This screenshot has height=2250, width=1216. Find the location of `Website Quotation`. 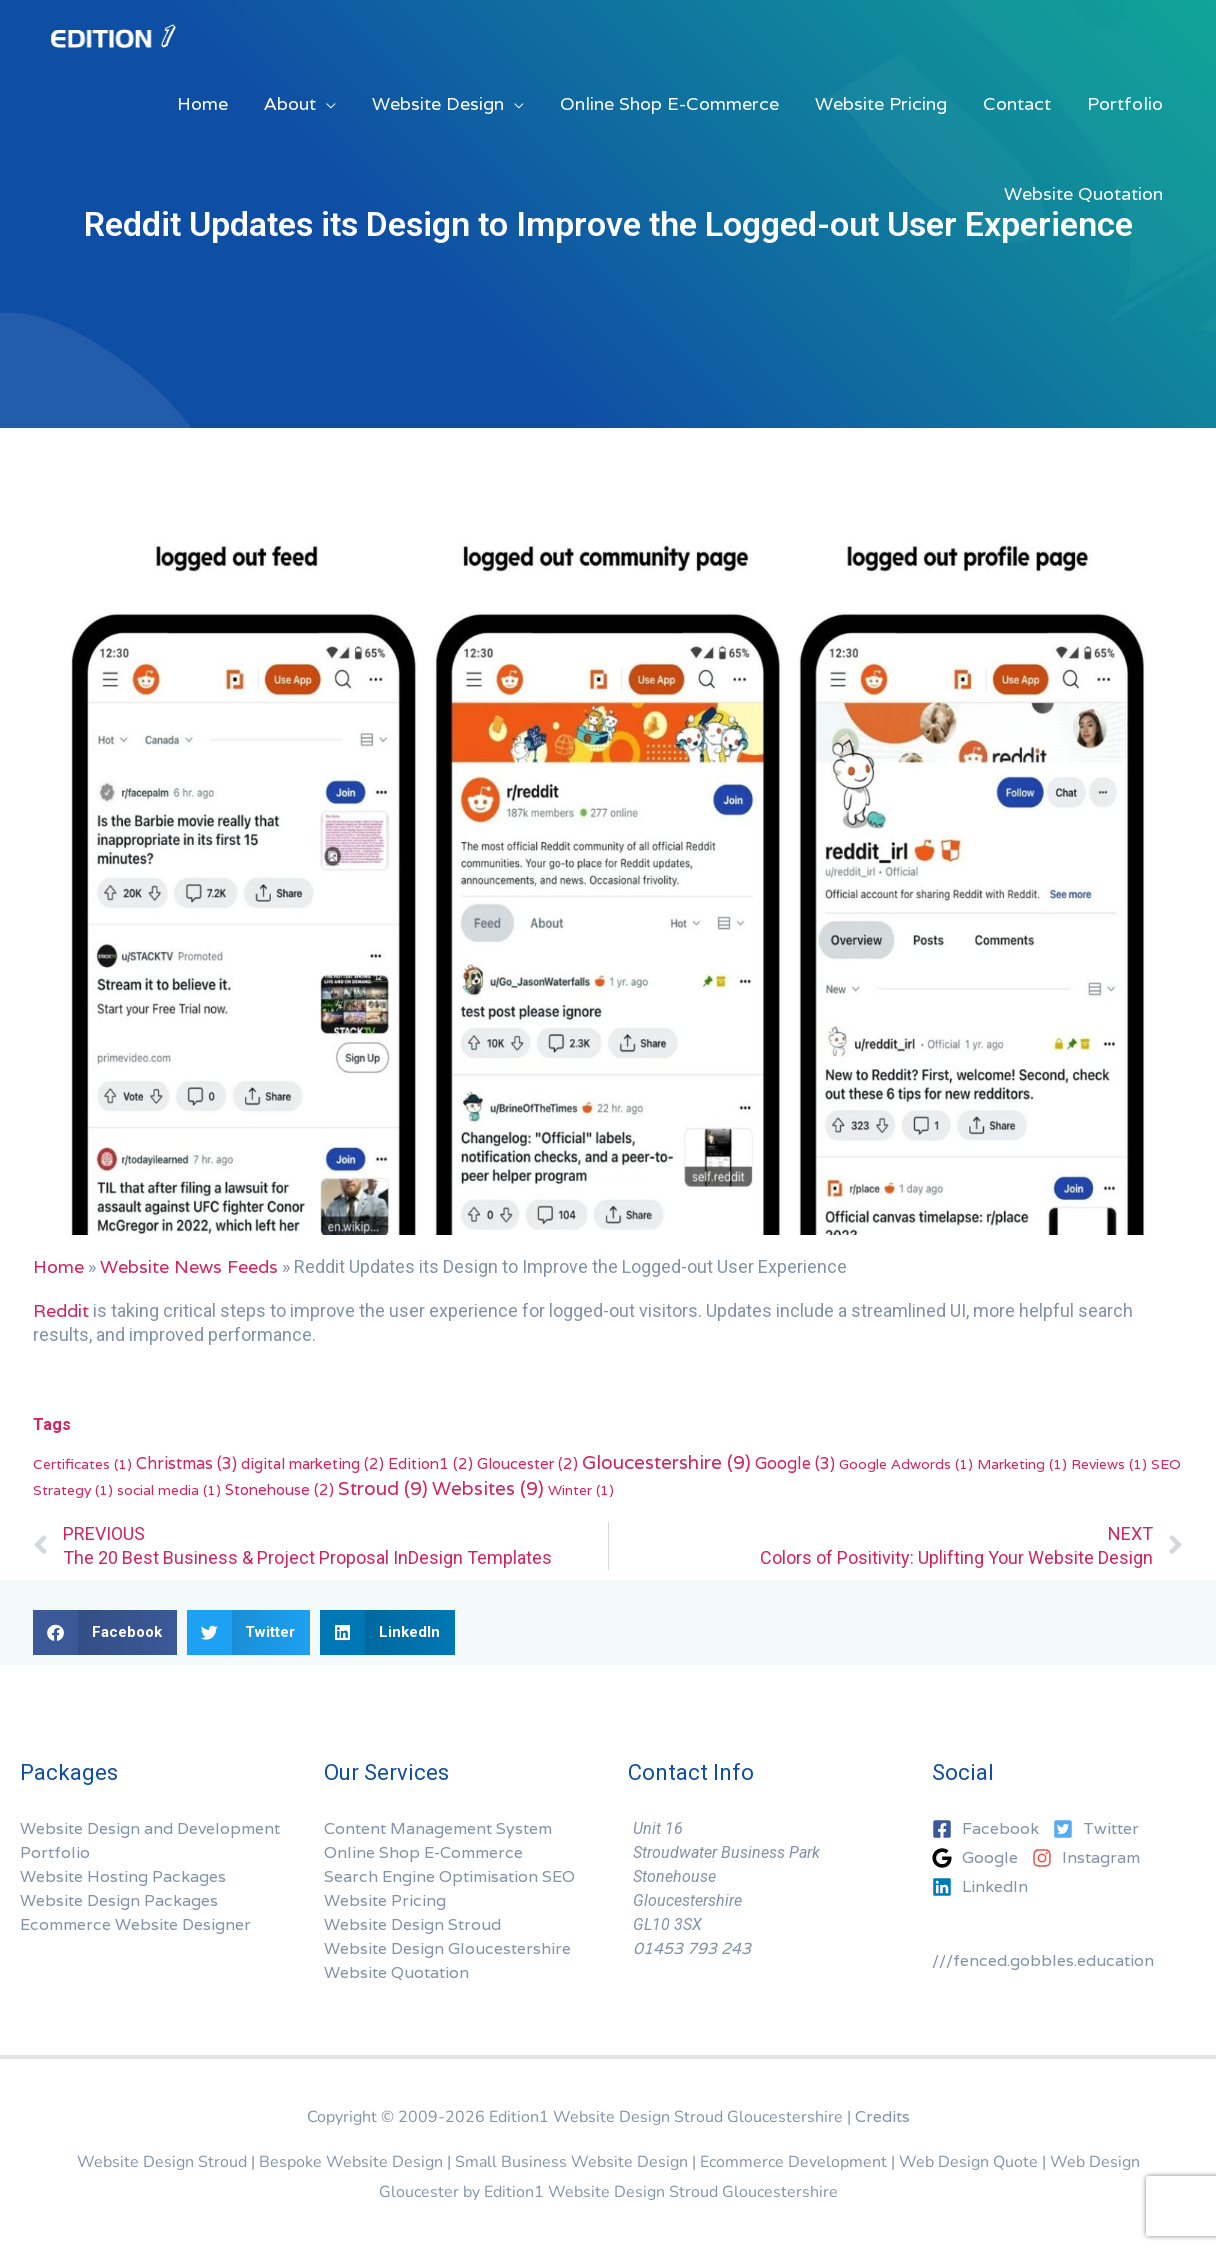

Website Quotation is located at coordinates (396, 1972).